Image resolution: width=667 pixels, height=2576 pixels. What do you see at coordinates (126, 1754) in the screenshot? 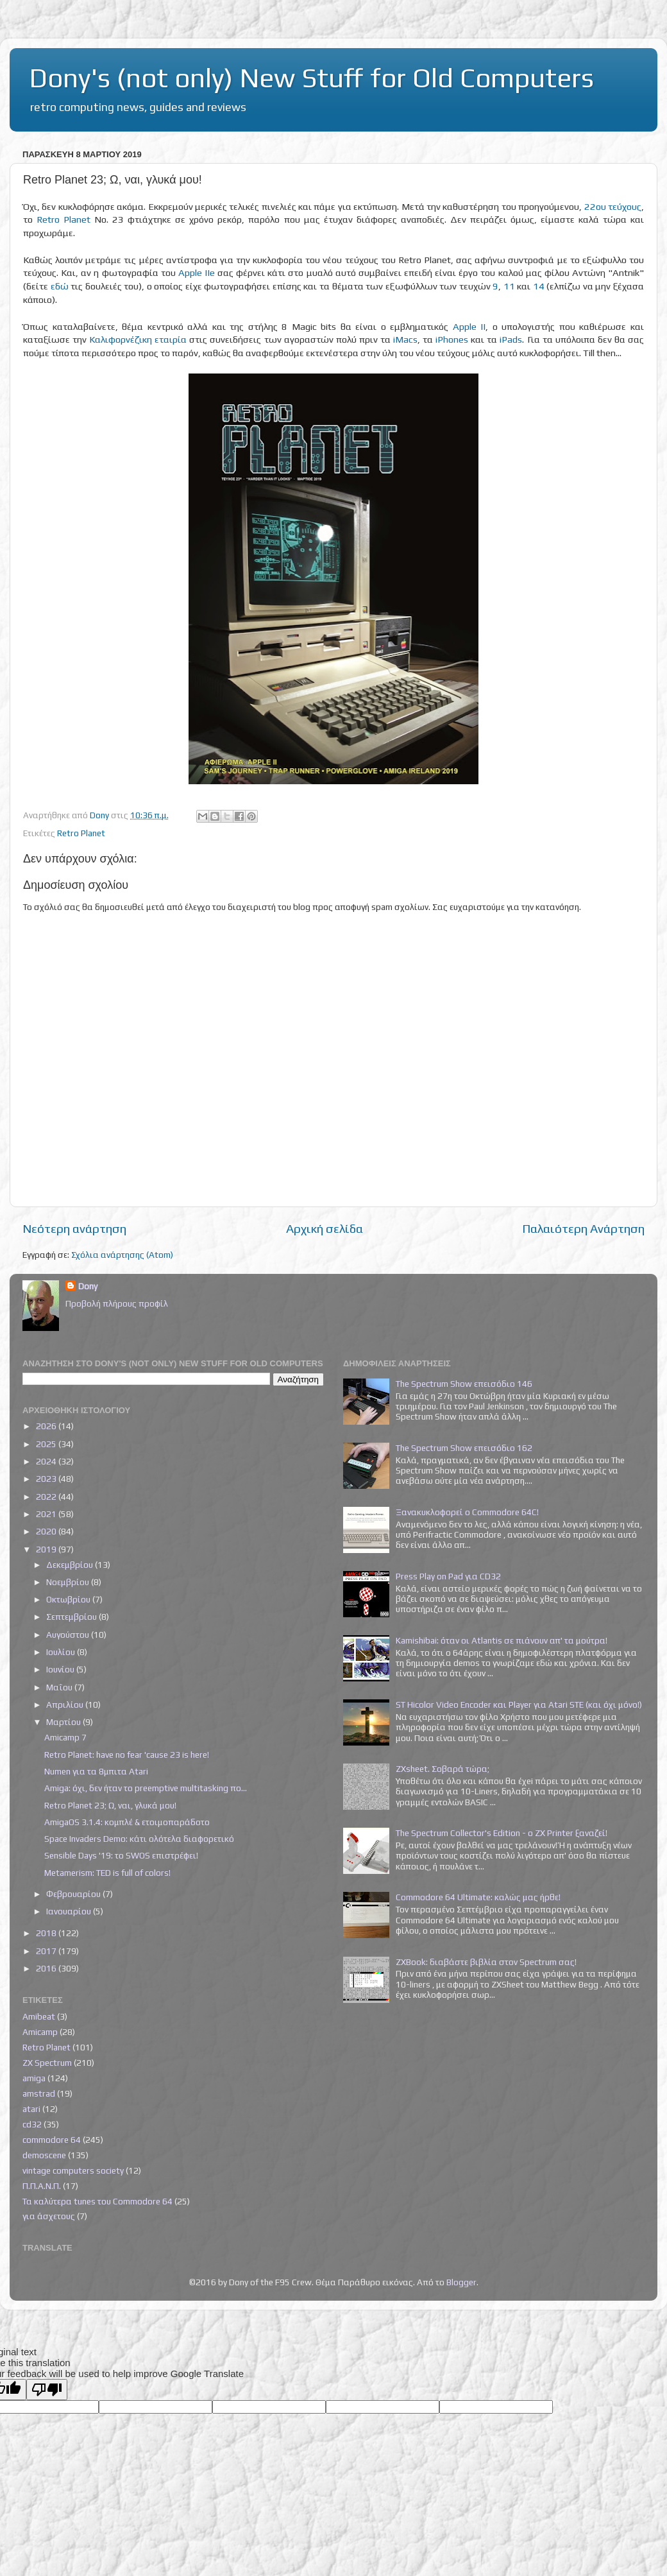
I see `Retro Planet: have no fear 'cause 23 is here!` at bounding box center [126, 1754].